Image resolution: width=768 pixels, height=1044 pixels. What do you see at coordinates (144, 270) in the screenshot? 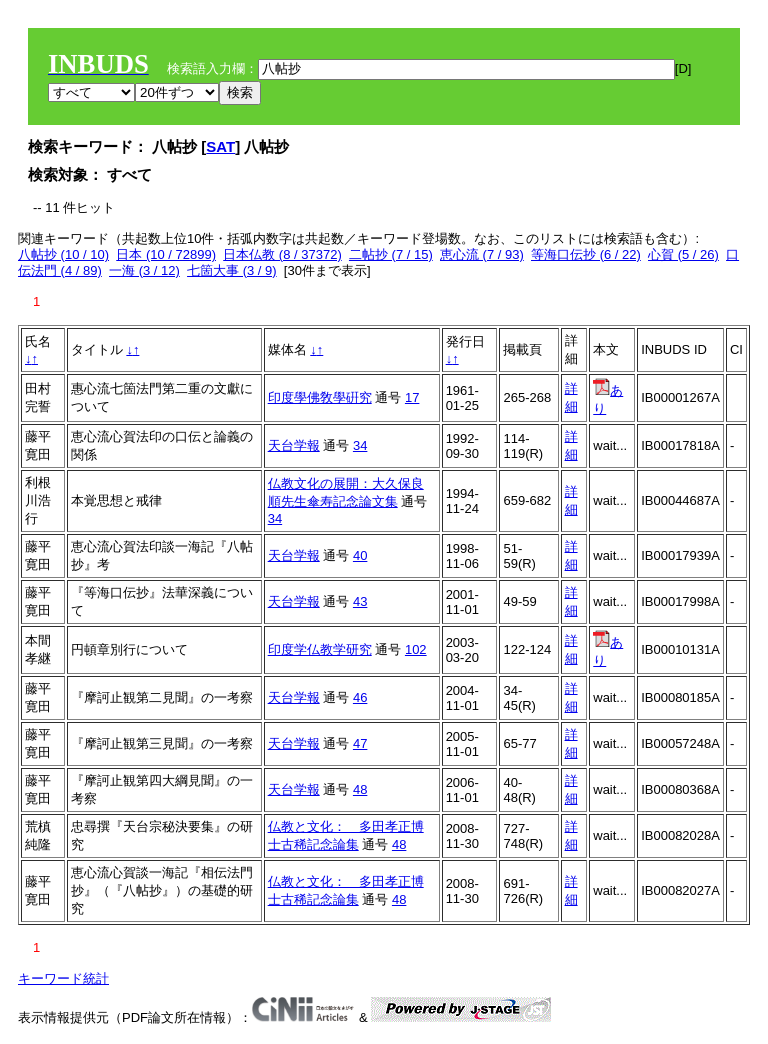
I see `一海 (3 / 12)` at bounding box center [144, 270].